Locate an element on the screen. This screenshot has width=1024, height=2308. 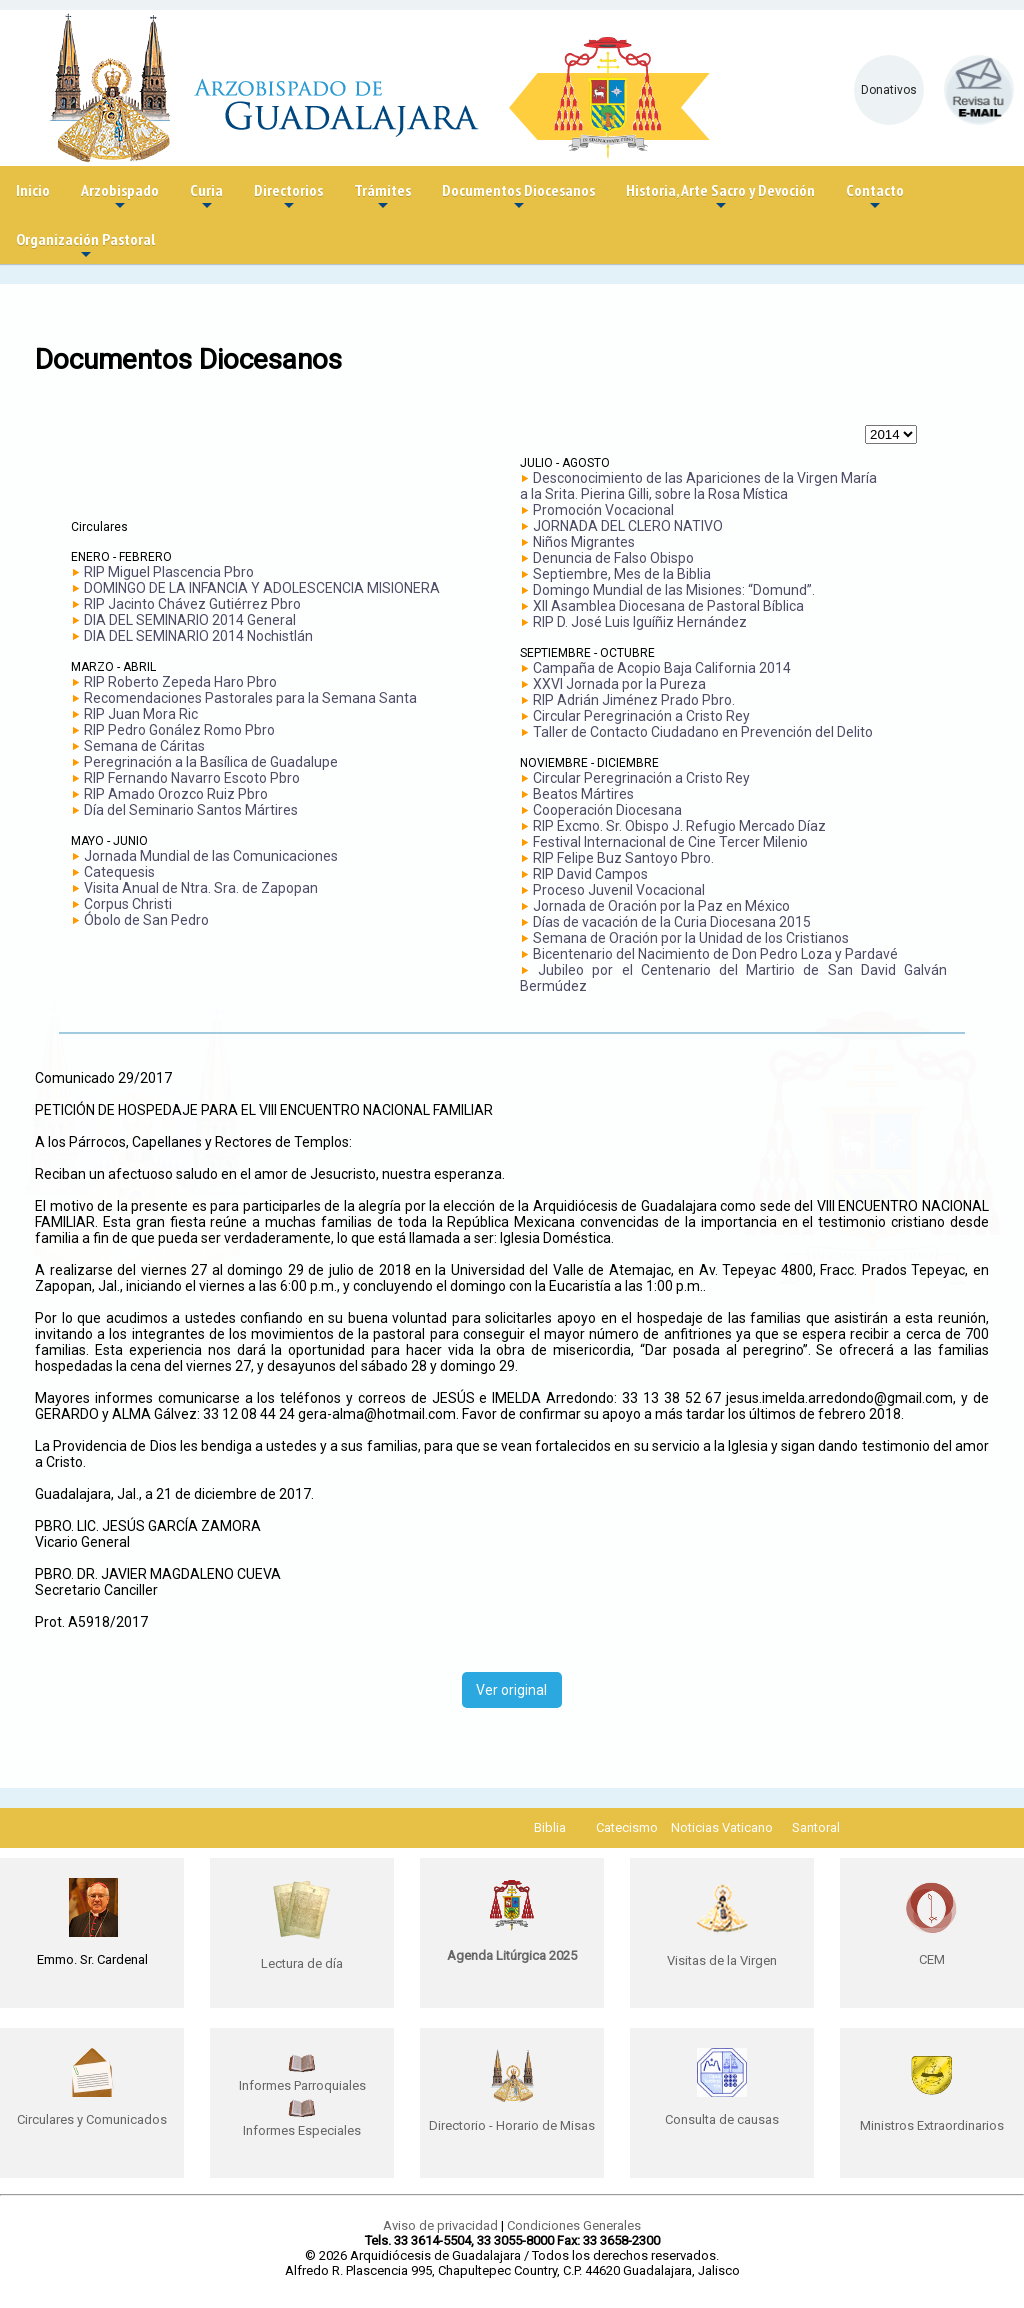
Historia, Arte Sacro y Devoción is located at coordinates (720, 197).